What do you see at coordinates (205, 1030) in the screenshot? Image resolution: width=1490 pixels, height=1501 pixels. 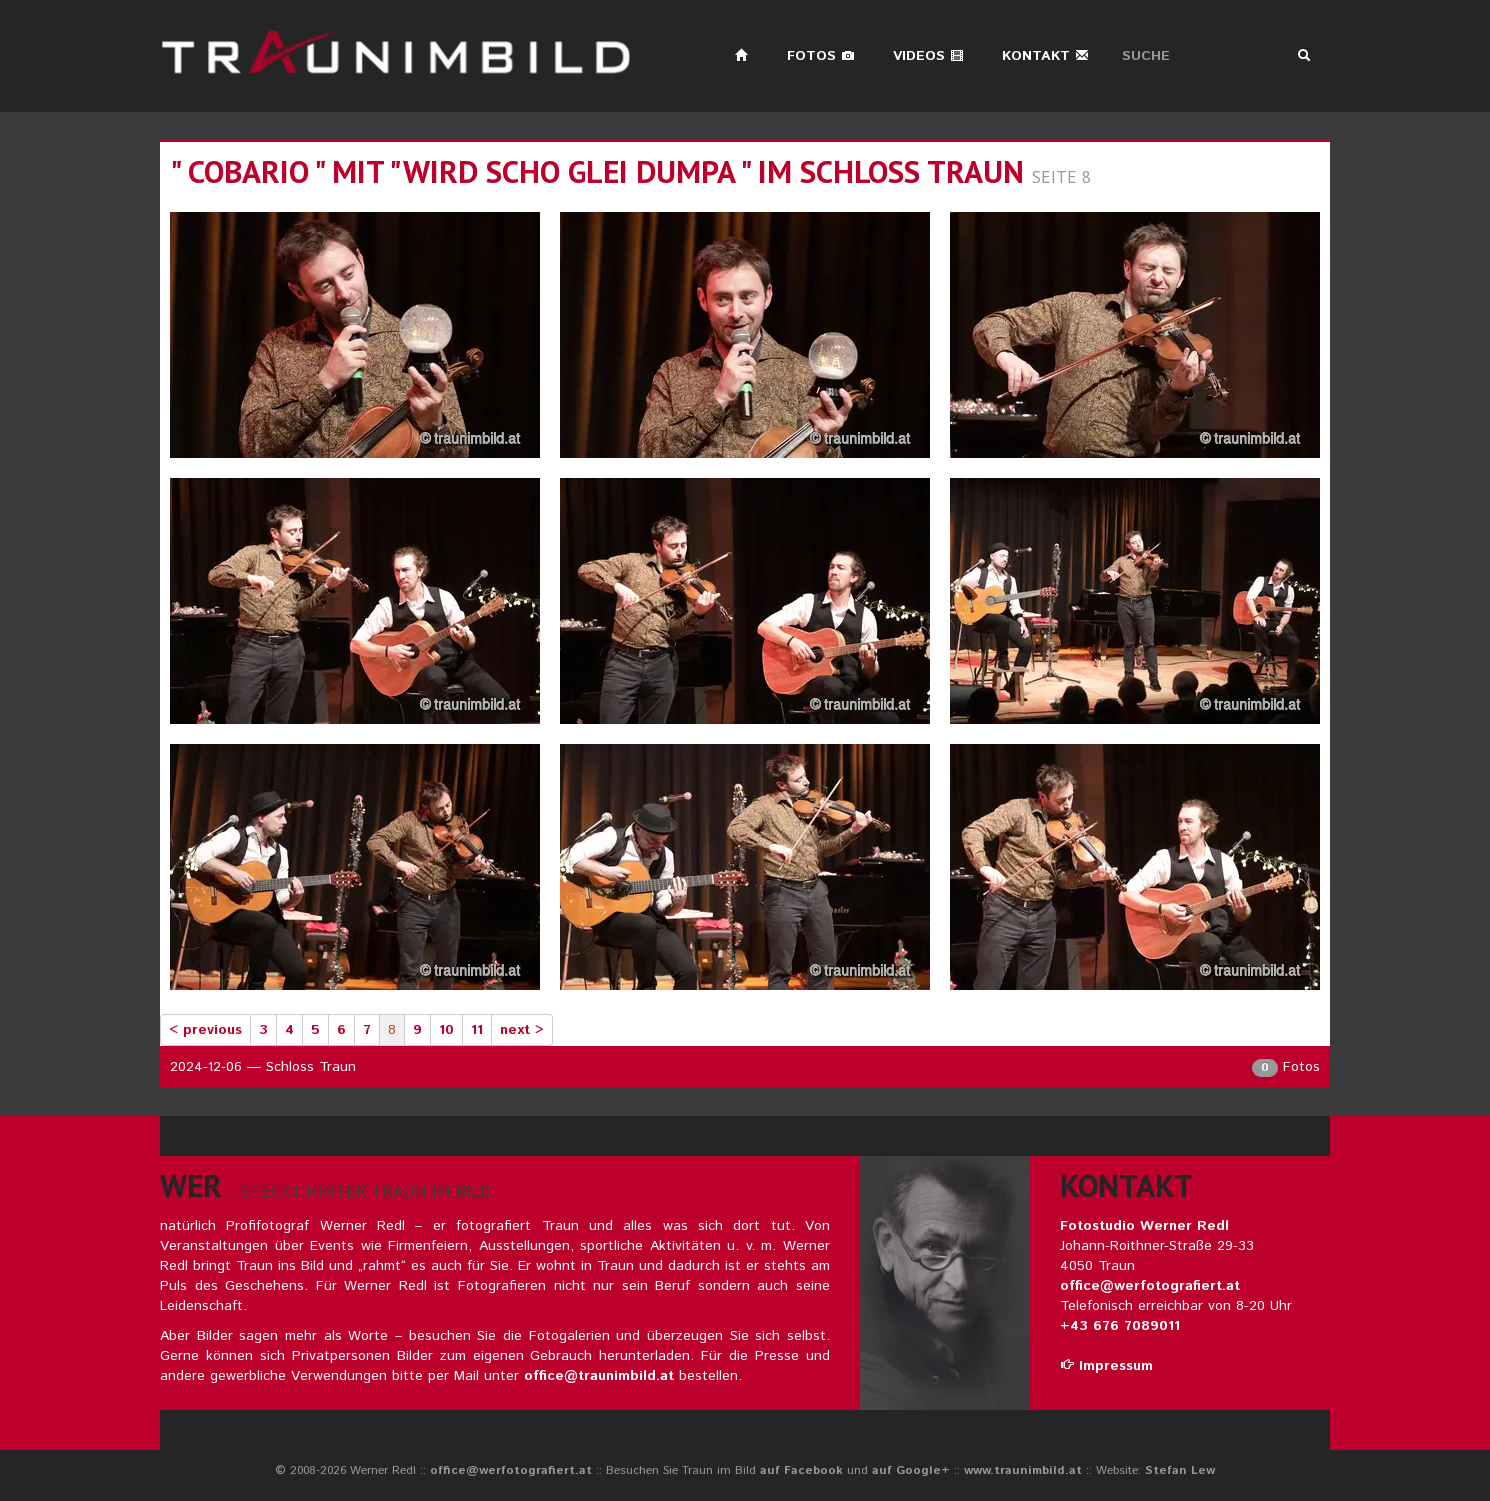 I see `< previous` at bounding box center [205, 1030].